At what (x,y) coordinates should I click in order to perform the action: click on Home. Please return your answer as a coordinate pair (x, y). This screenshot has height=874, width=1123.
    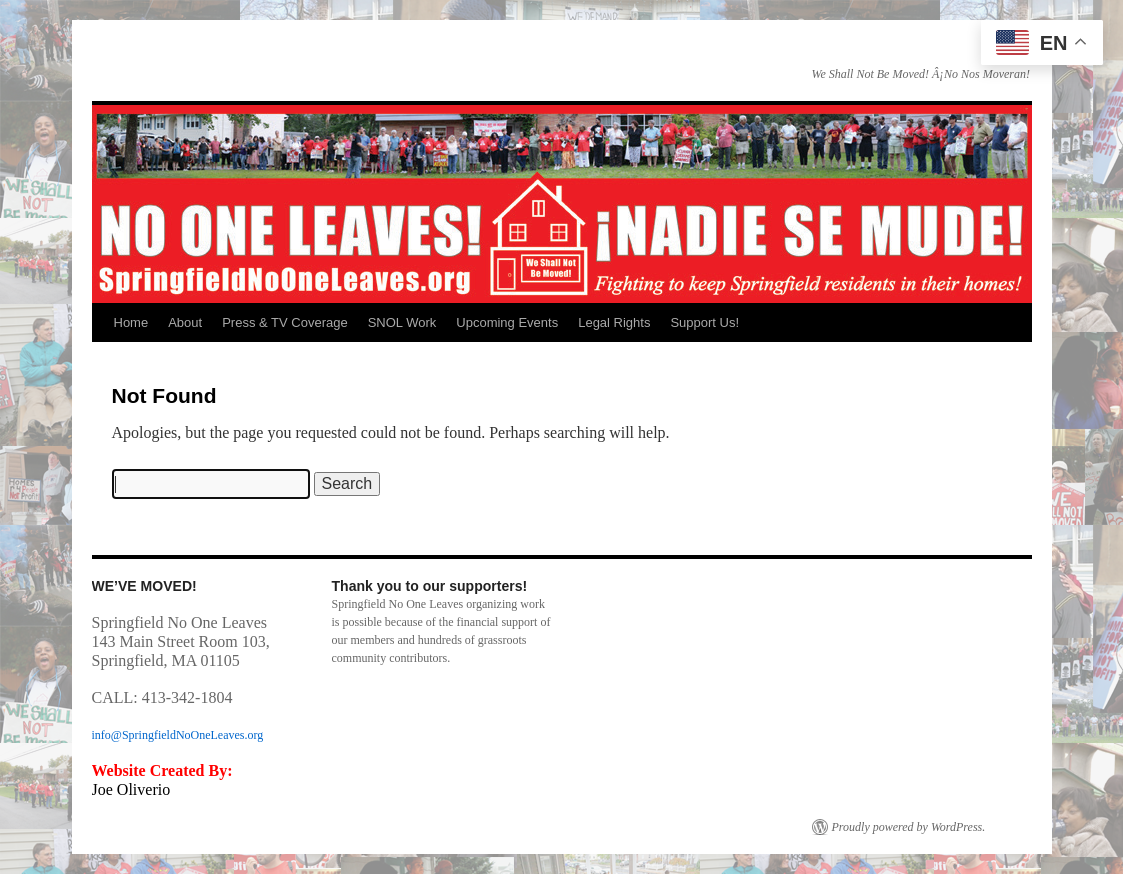
    Looking at the image, I should click on (131, 322).